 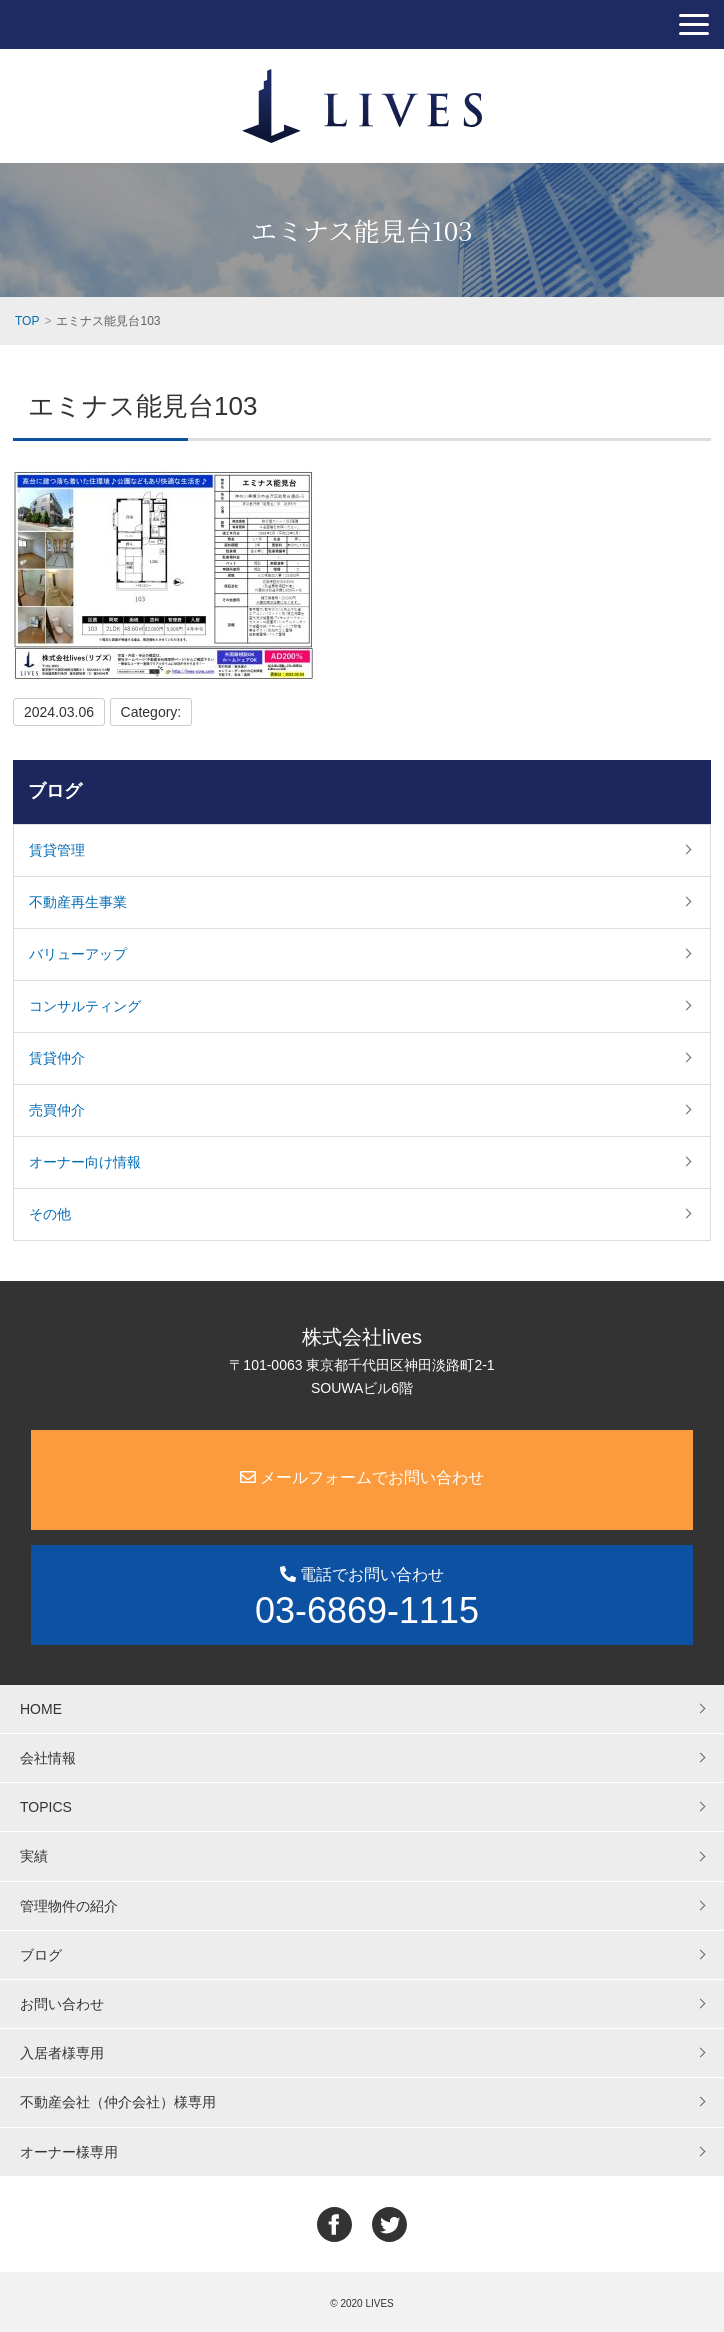 I want to click on その他, so click(x=50, y=1214).